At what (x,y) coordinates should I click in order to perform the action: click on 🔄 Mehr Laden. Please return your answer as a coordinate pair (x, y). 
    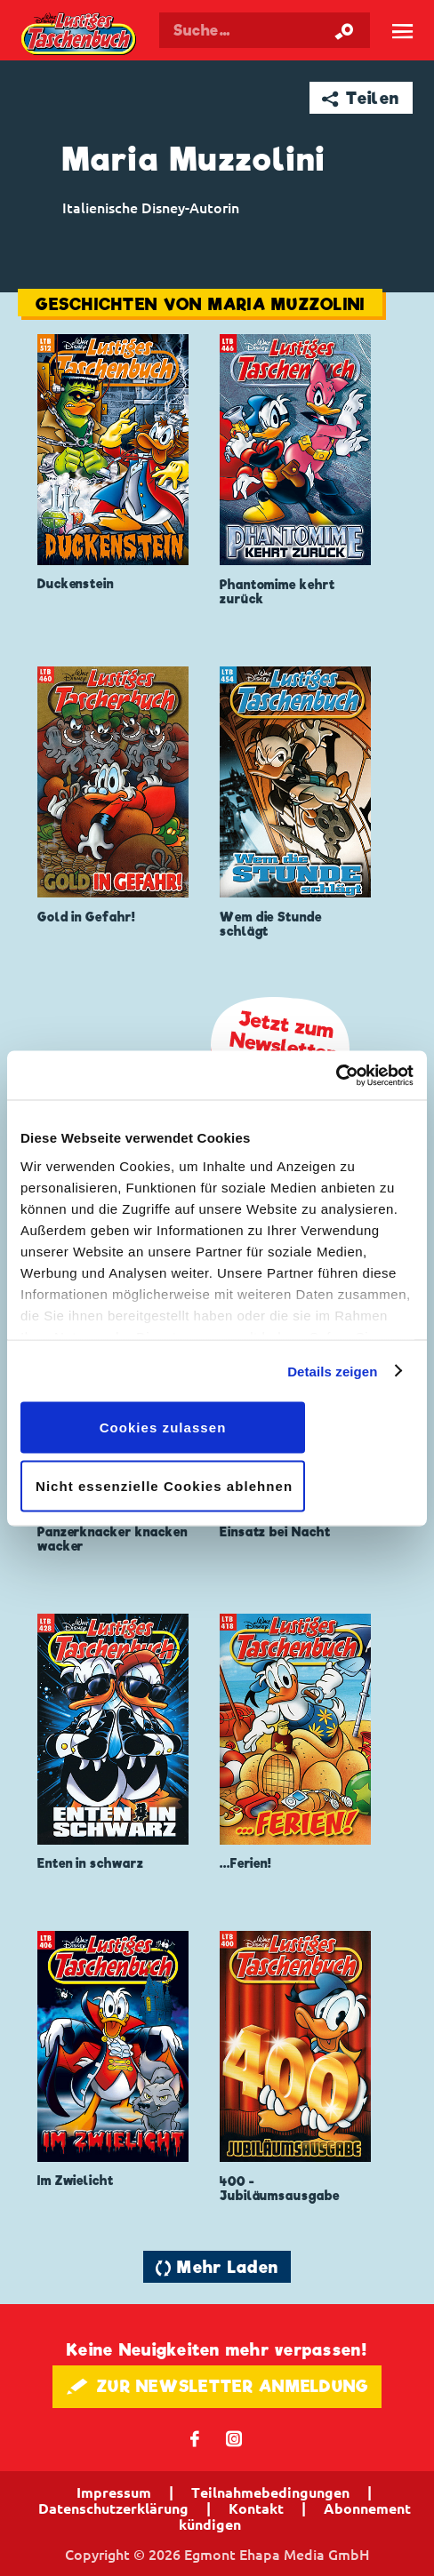
    Looking at the image, I should click on (217, 2267).